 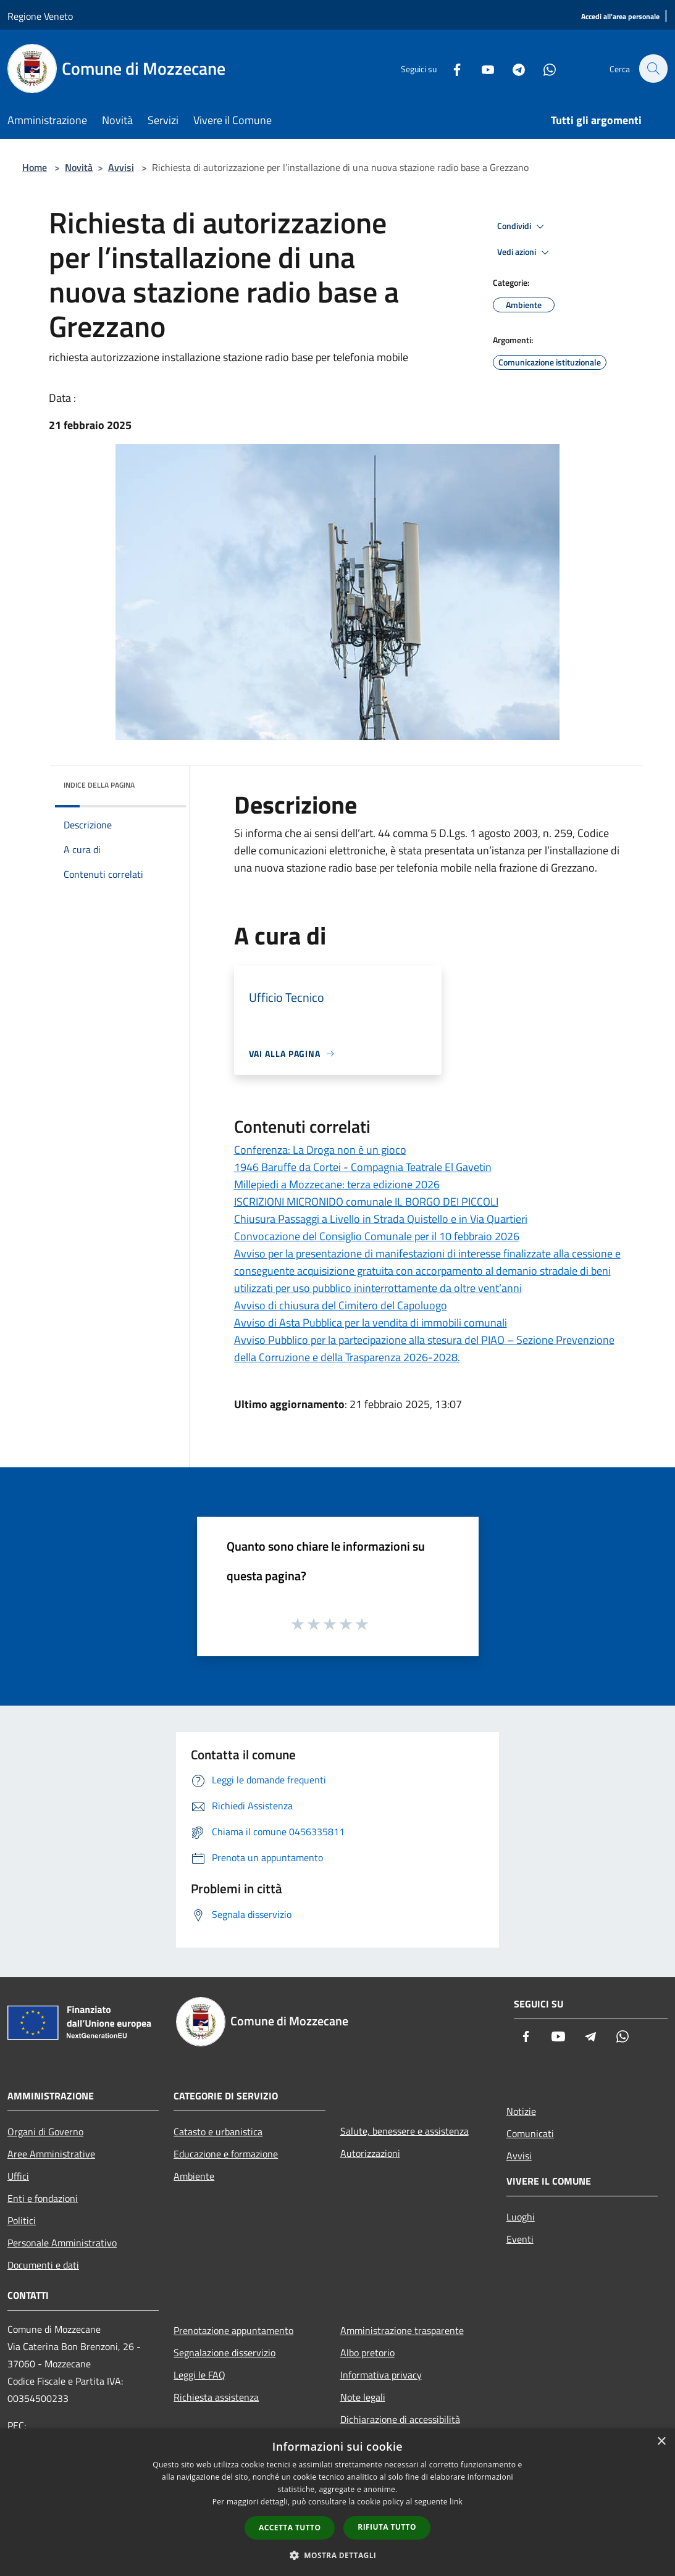 What do you see at coordinates (512, 68) in the screenshot?
I see `[Telegram]` at bounding box center [512, 68].